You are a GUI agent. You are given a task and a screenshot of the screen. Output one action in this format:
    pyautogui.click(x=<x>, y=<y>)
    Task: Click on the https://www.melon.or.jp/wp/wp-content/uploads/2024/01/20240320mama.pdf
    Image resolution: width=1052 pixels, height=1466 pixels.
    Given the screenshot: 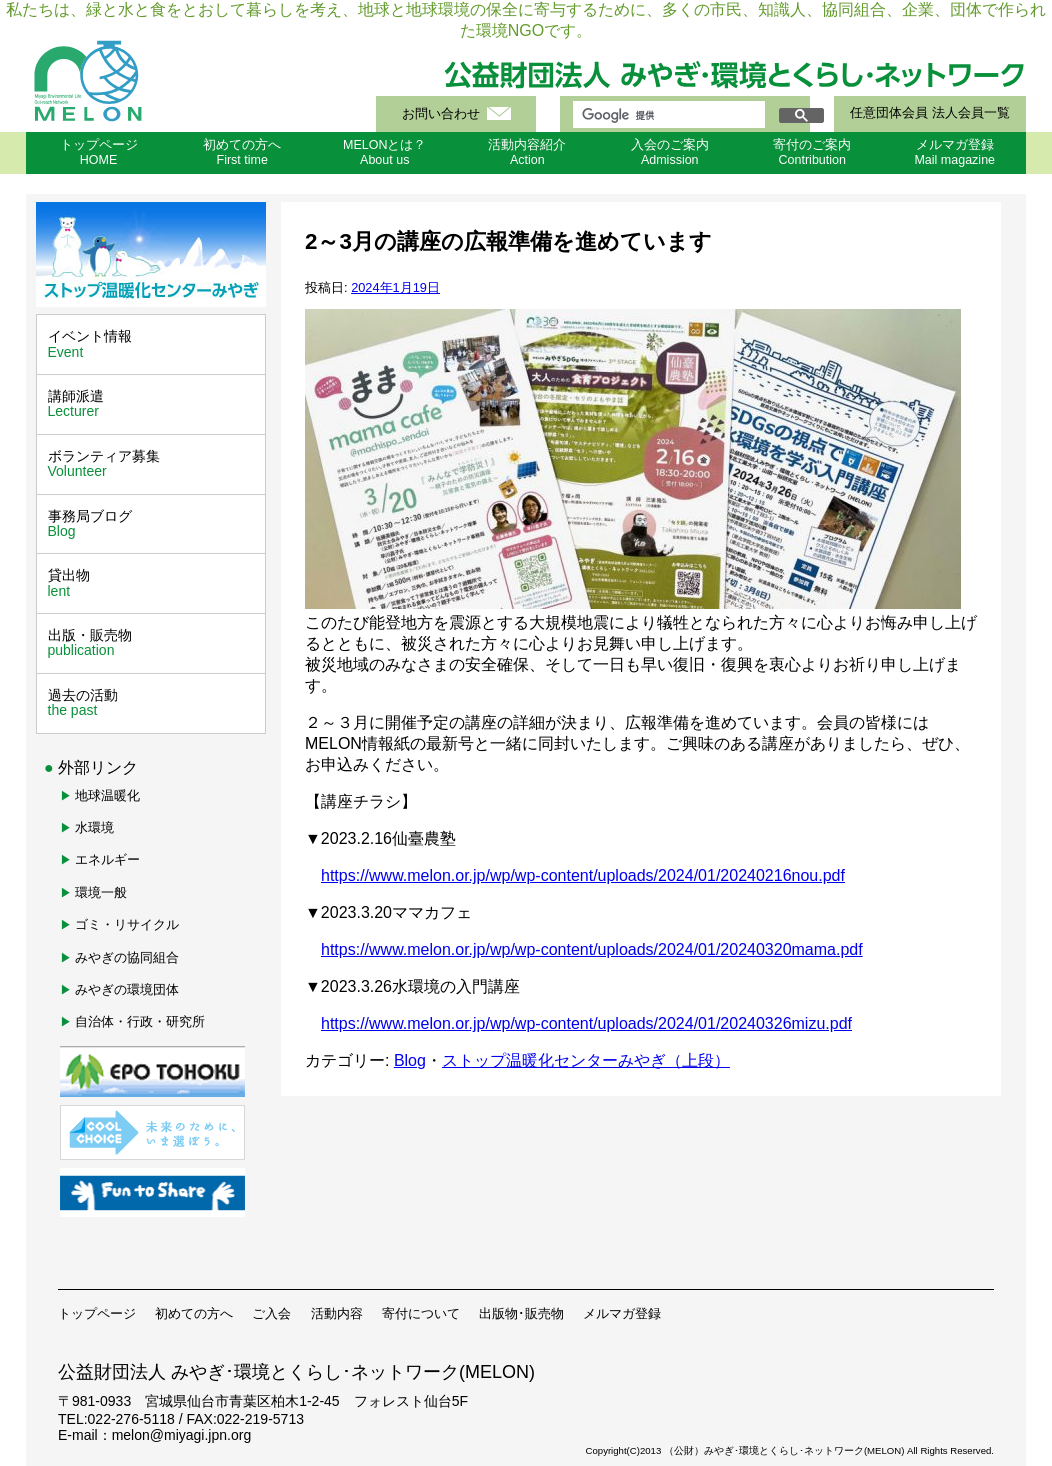 What is the action you would take?
    pyautogui.click(x=592, y=949)
    